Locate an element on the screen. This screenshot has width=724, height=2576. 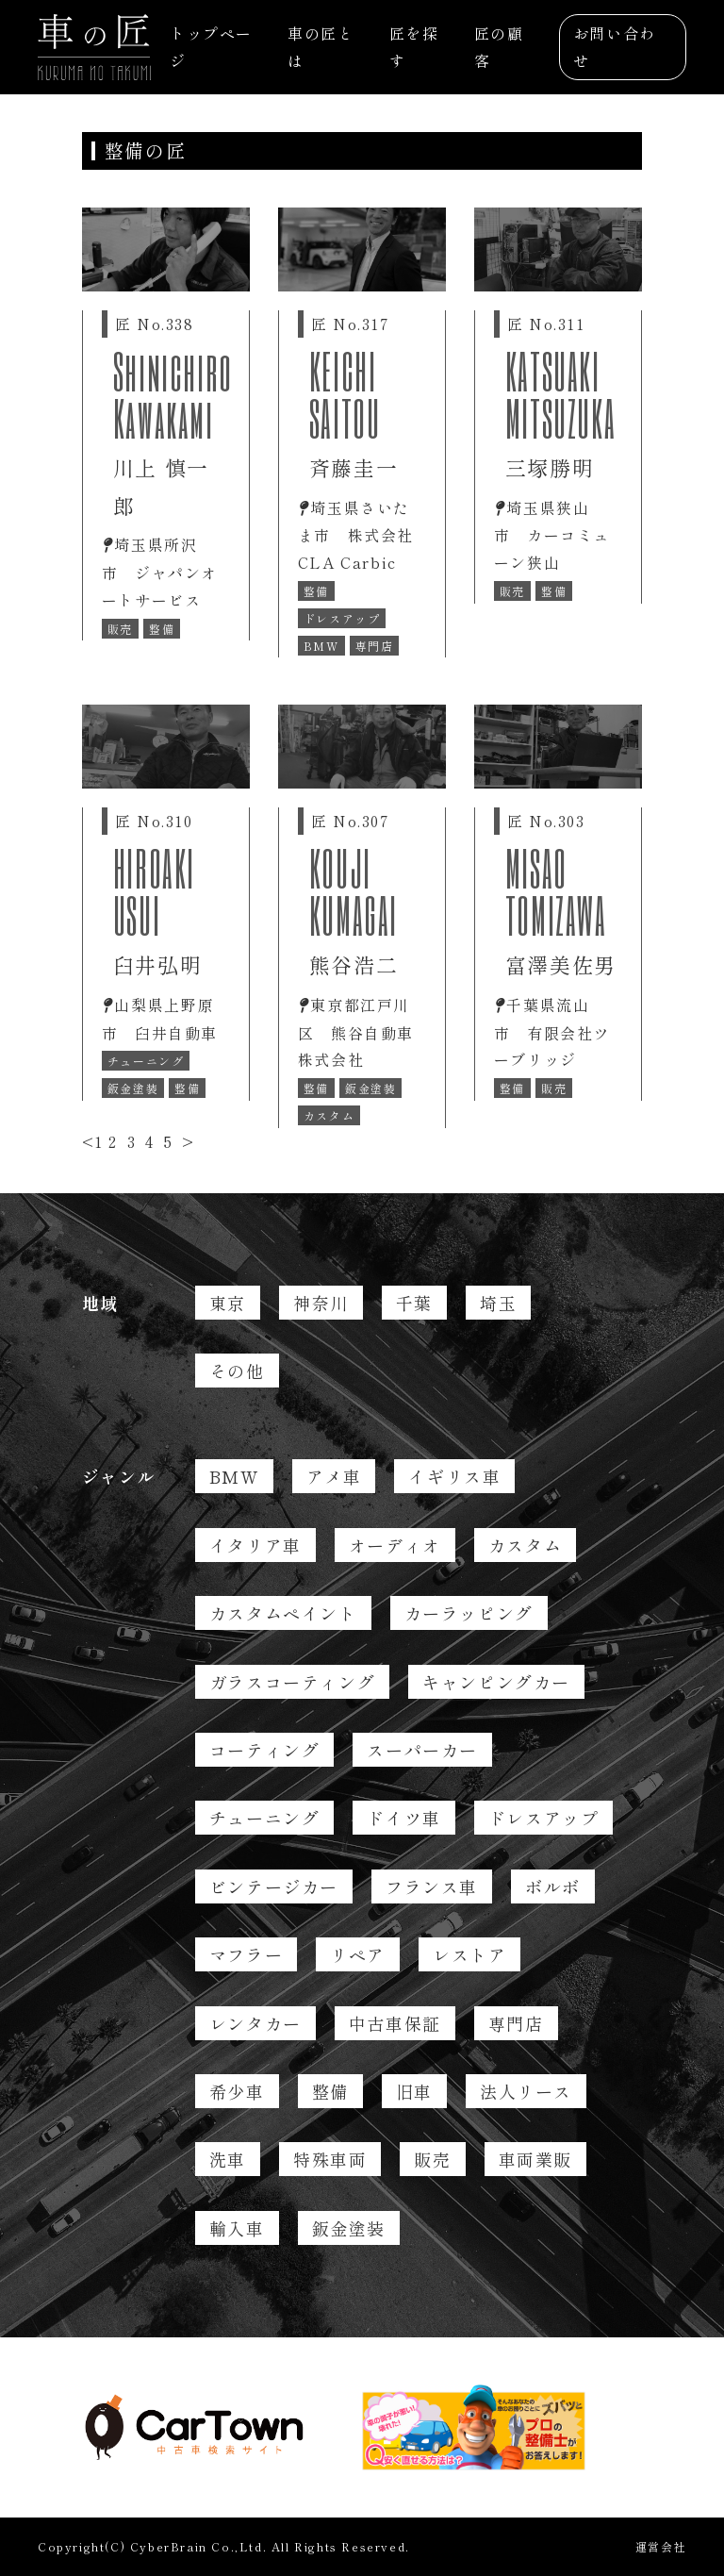
カーラッピング is located at coordinates (469, 1613).